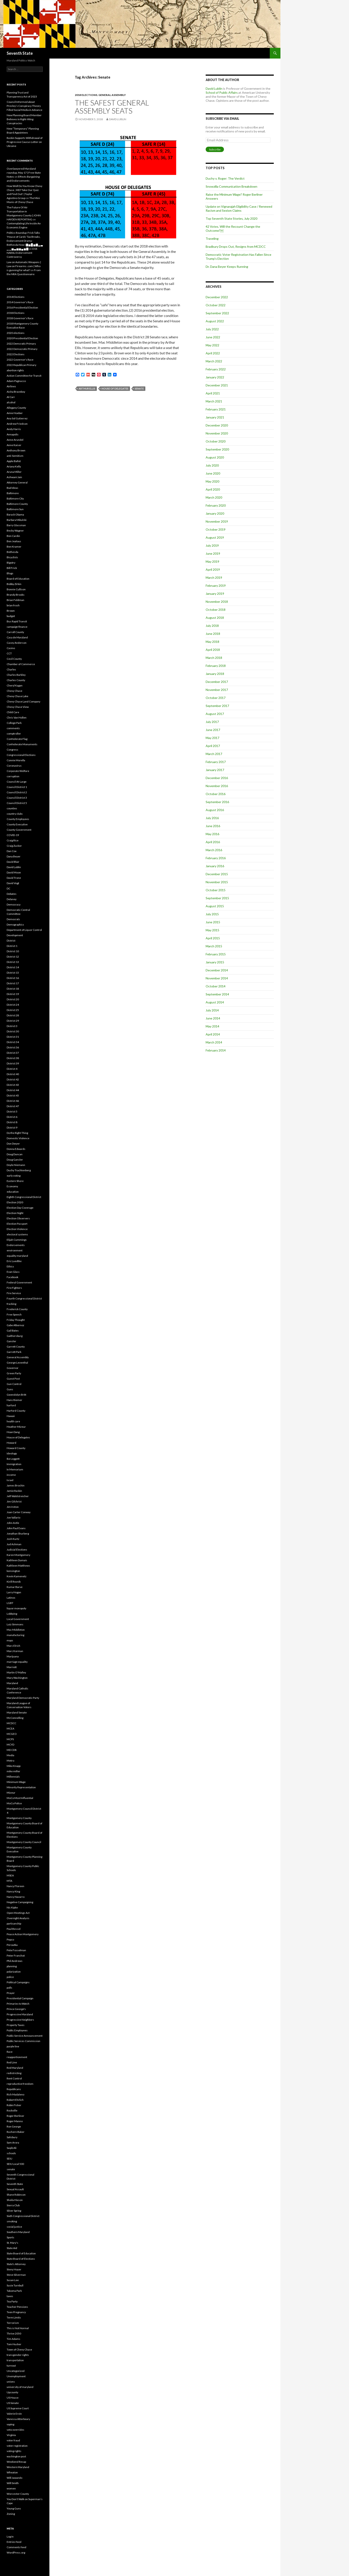 The height and width of the screenshot is (2576, 349). What do you see at coordinates (112, 95) in the screenshot?
I see `General Assembly` at bounding box center [112, 95].